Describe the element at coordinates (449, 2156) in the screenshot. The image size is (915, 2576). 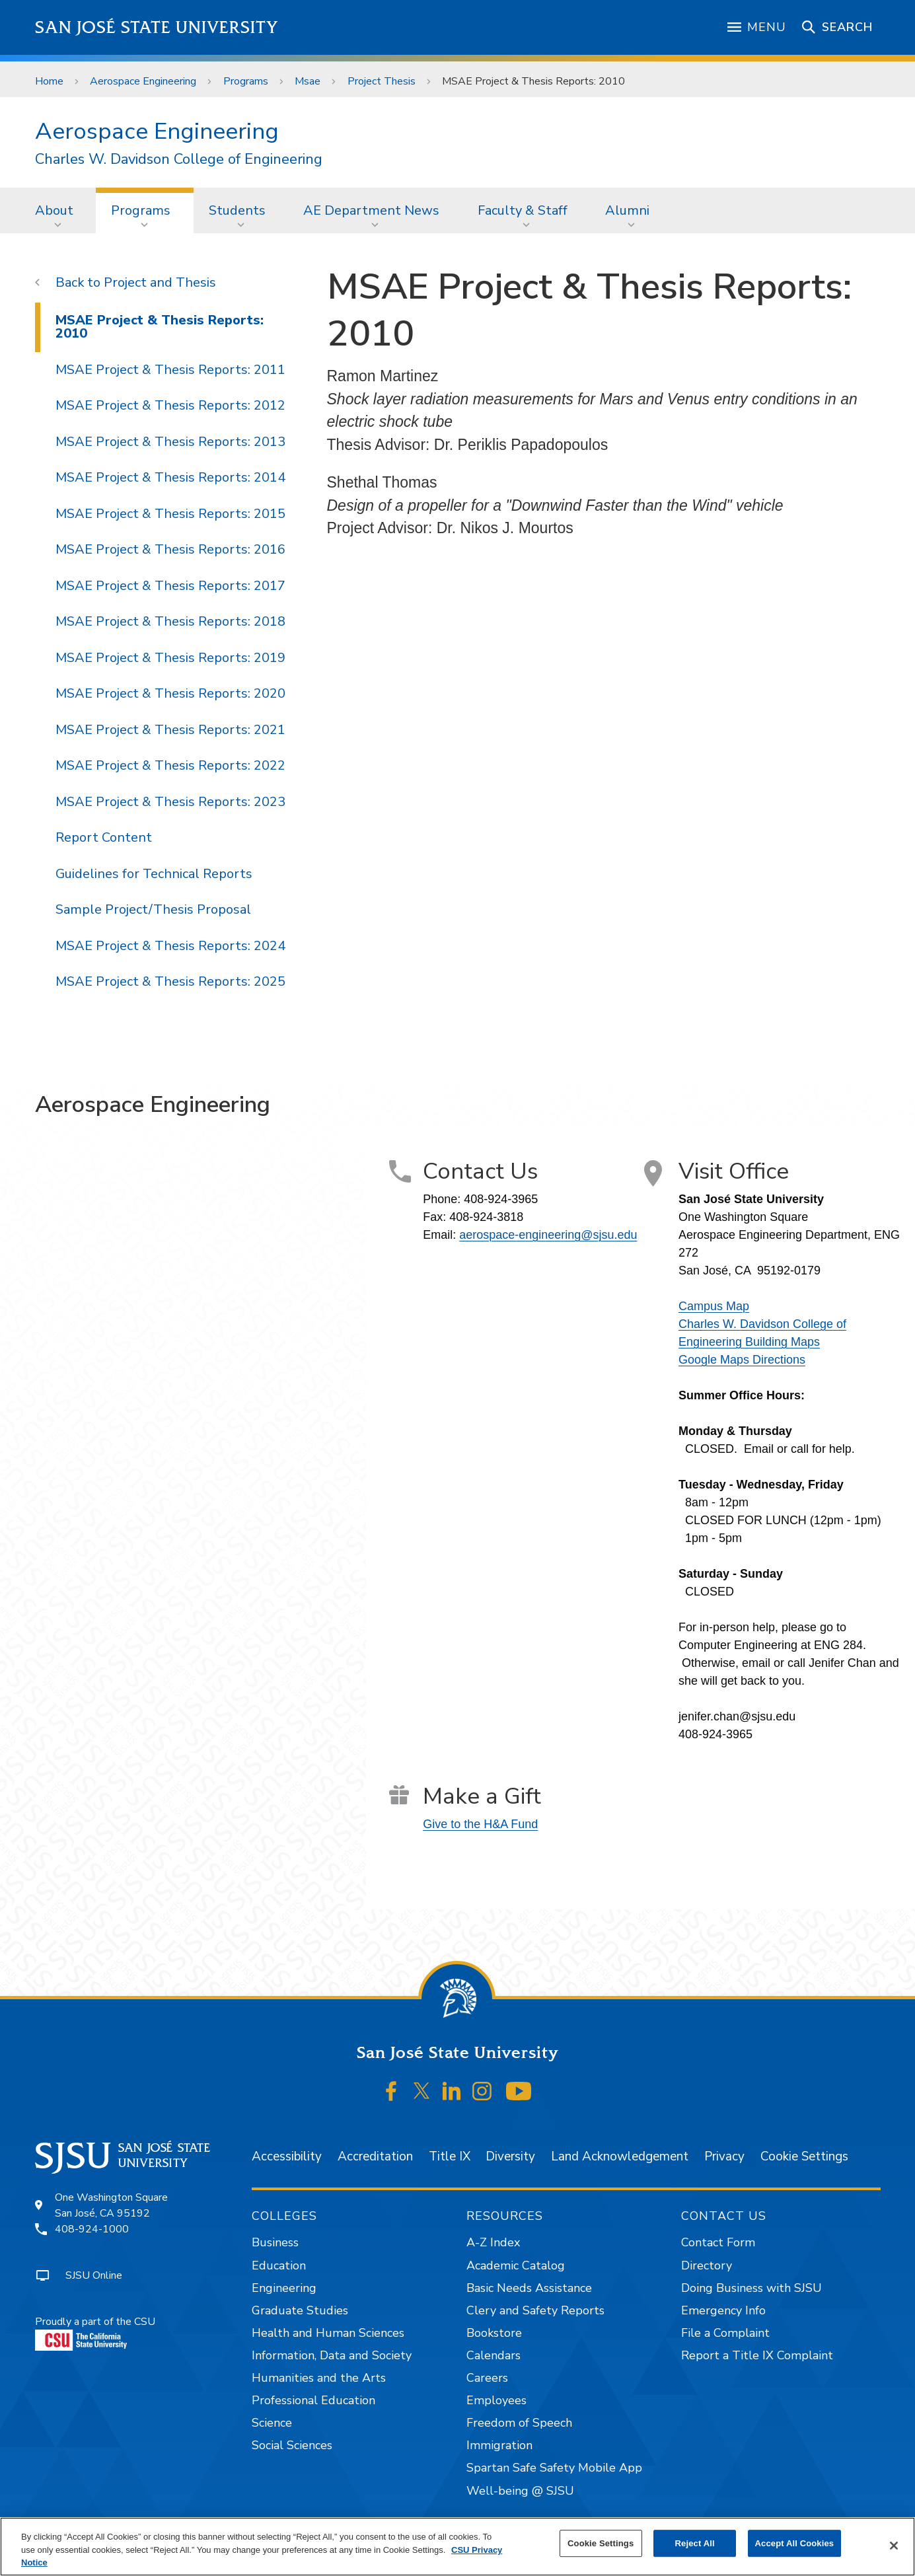
I see `Title IX` at that location.